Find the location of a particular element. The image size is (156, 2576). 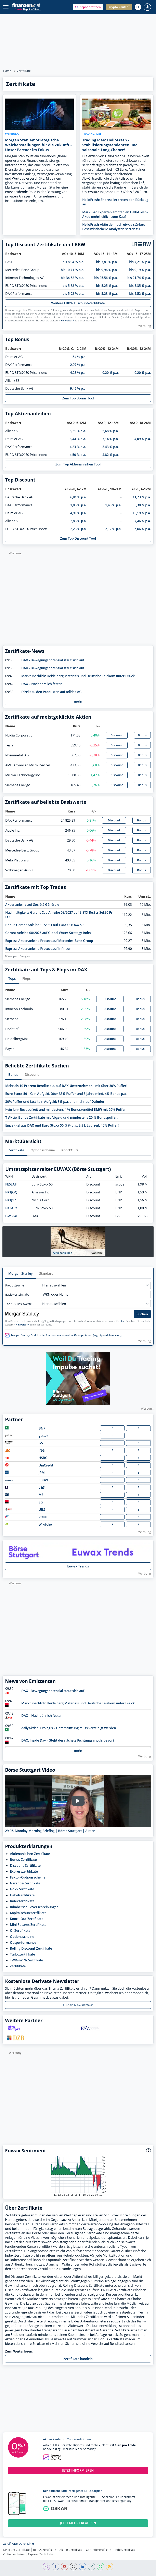

ING is located at coordinates (42, 1450).